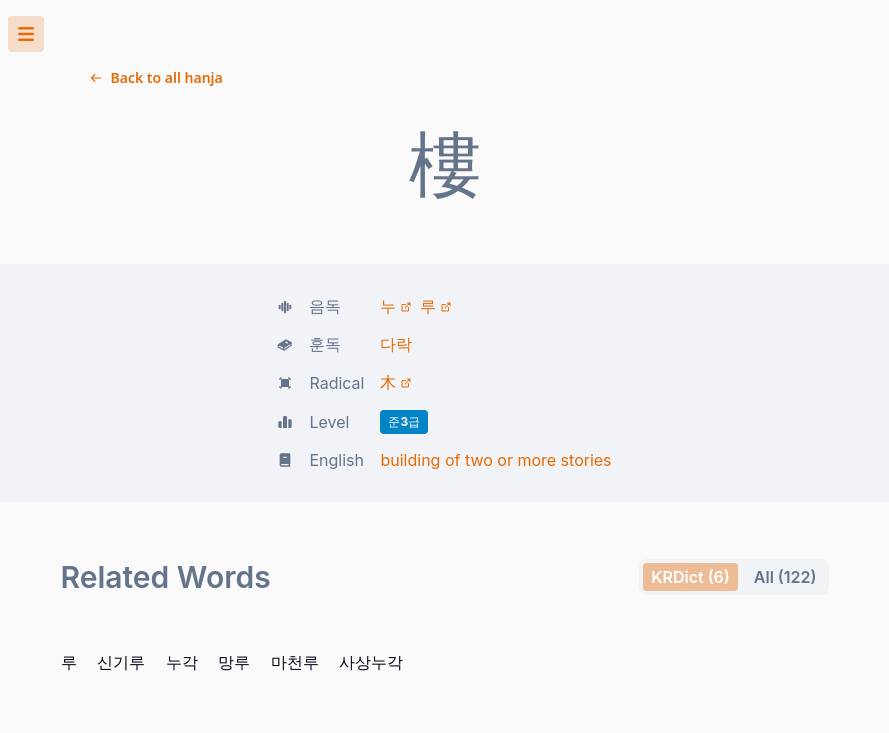 This screenshot has height=733, width=889. I want to click on 망루 [button], so click(124, 488).